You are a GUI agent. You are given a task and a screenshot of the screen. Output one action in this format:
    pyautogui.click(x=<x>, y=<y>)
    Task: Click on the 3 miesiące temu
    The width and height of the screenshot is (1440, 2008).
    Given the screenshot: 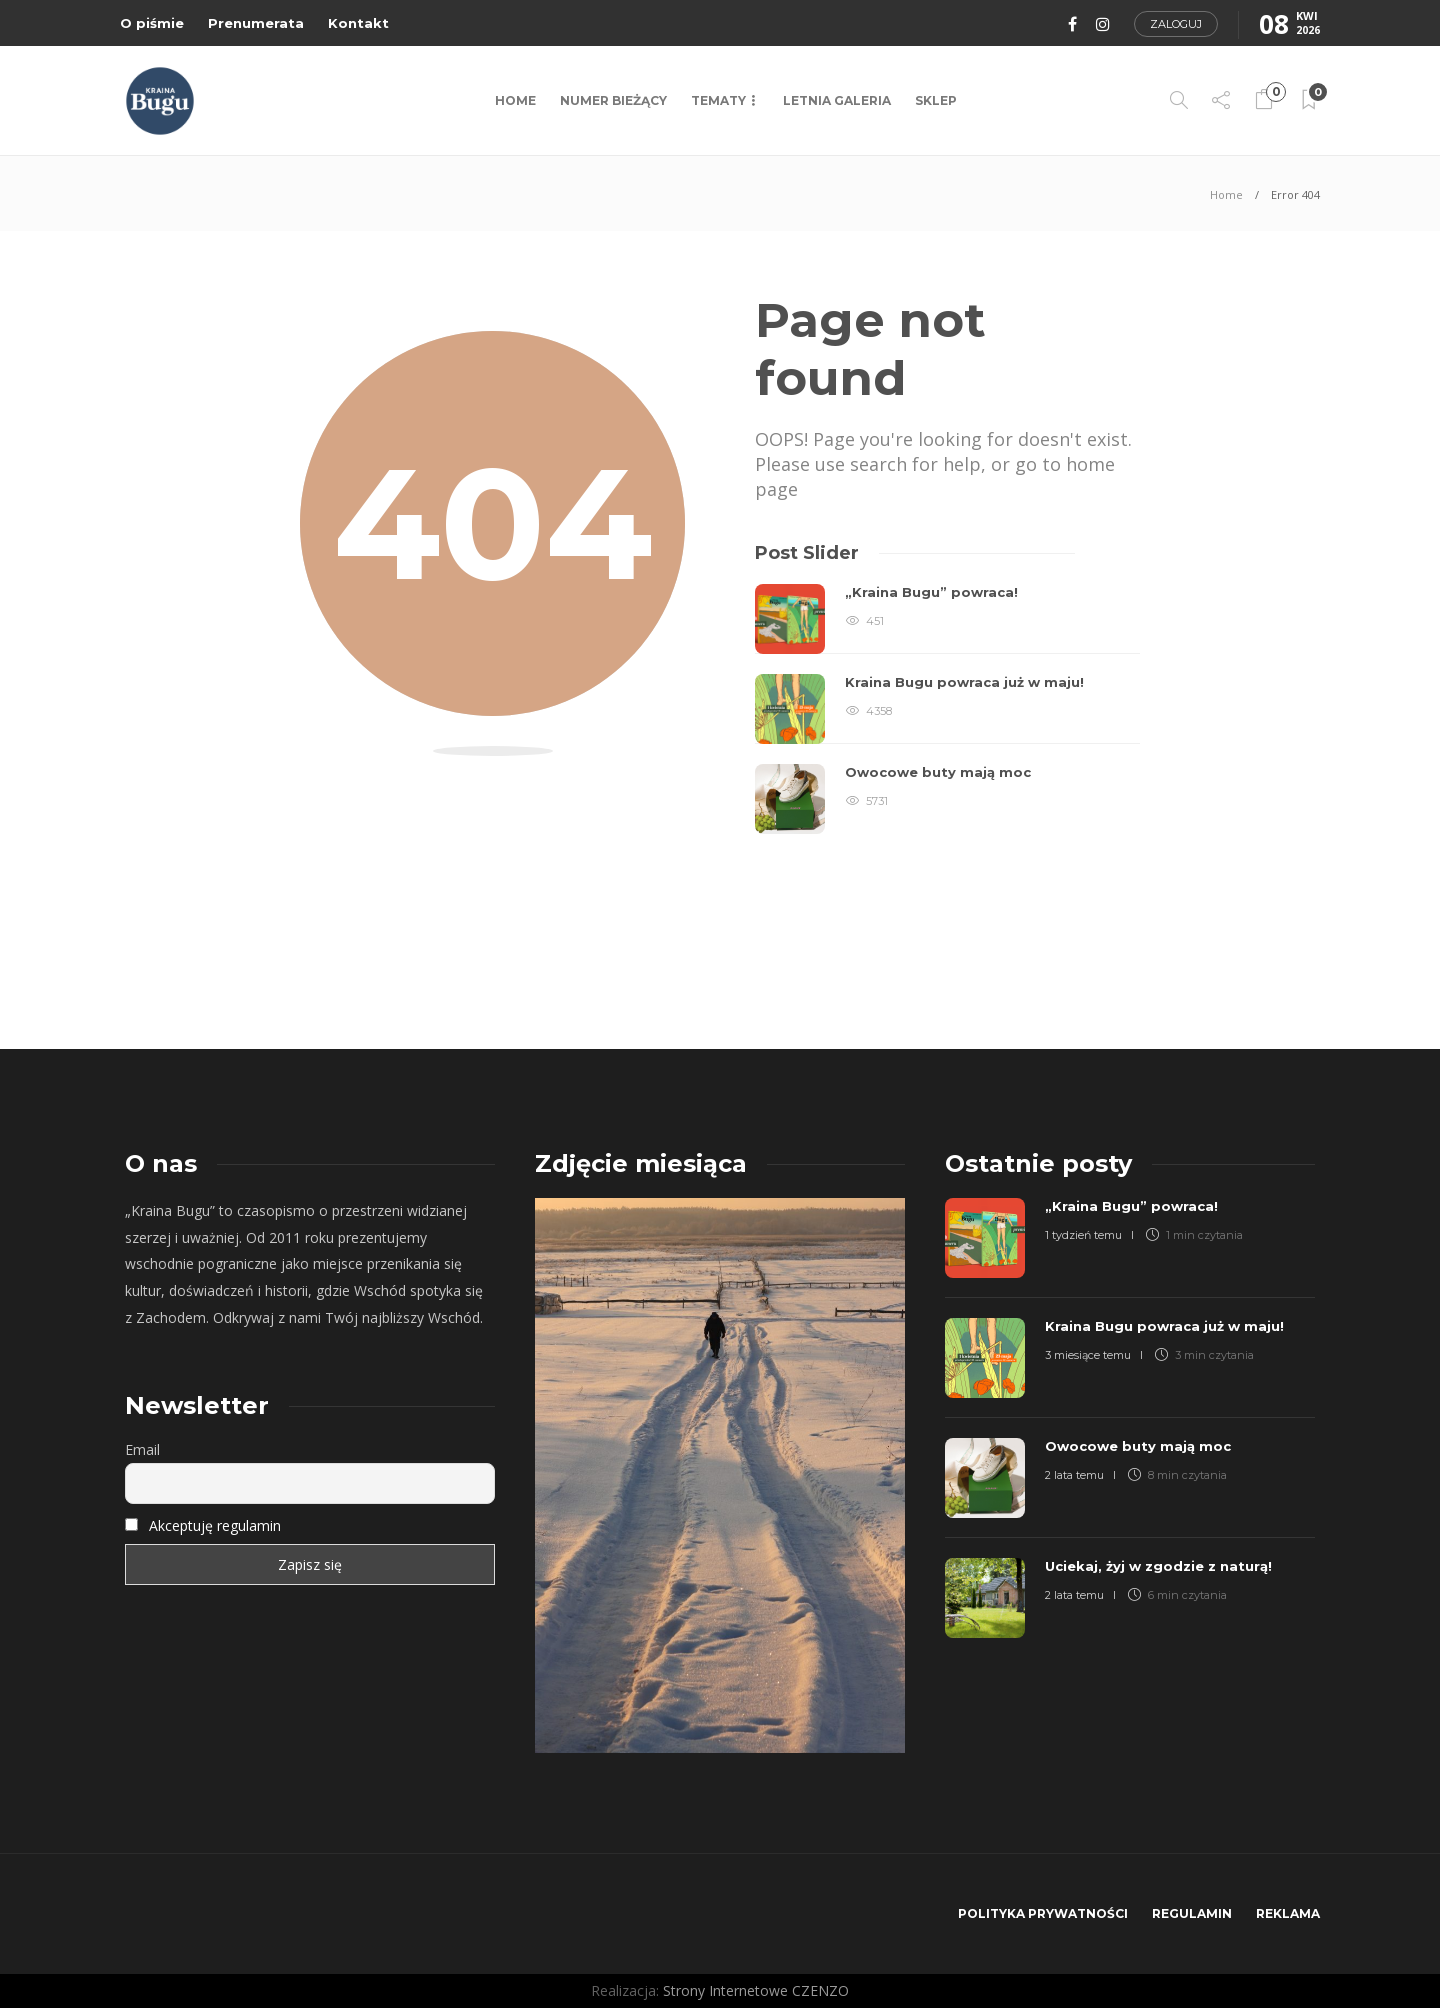 What is the action you would take?
    pyautogui.click(x=1088, y=1355)
    